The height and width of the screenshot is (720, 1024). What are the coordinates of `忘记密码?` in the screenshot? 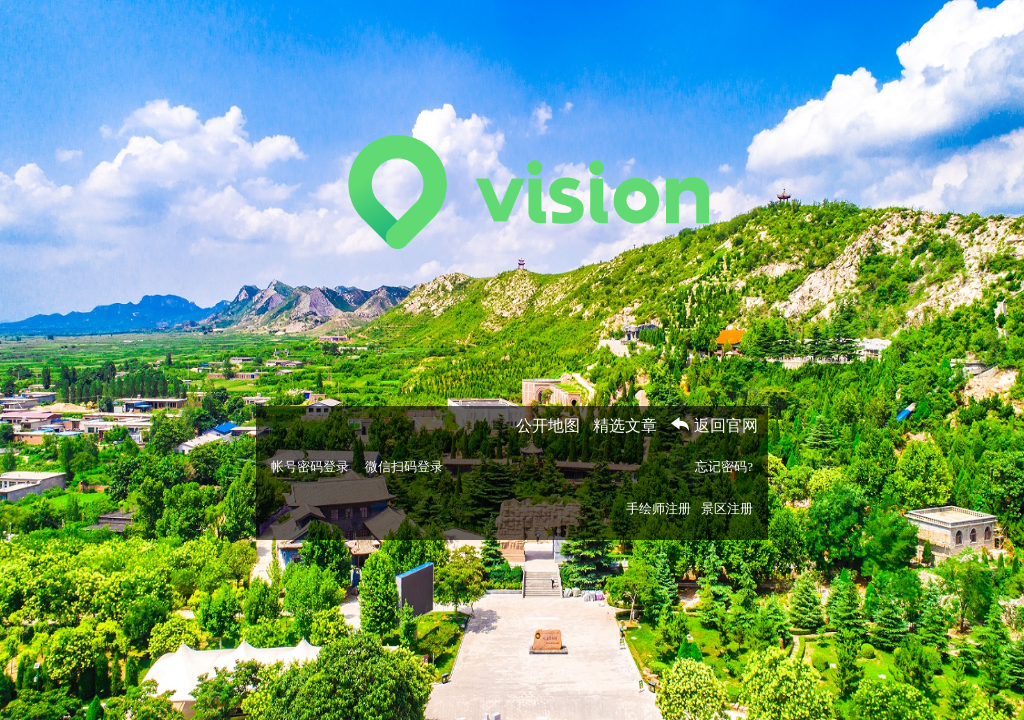 It's located at (724, 466).